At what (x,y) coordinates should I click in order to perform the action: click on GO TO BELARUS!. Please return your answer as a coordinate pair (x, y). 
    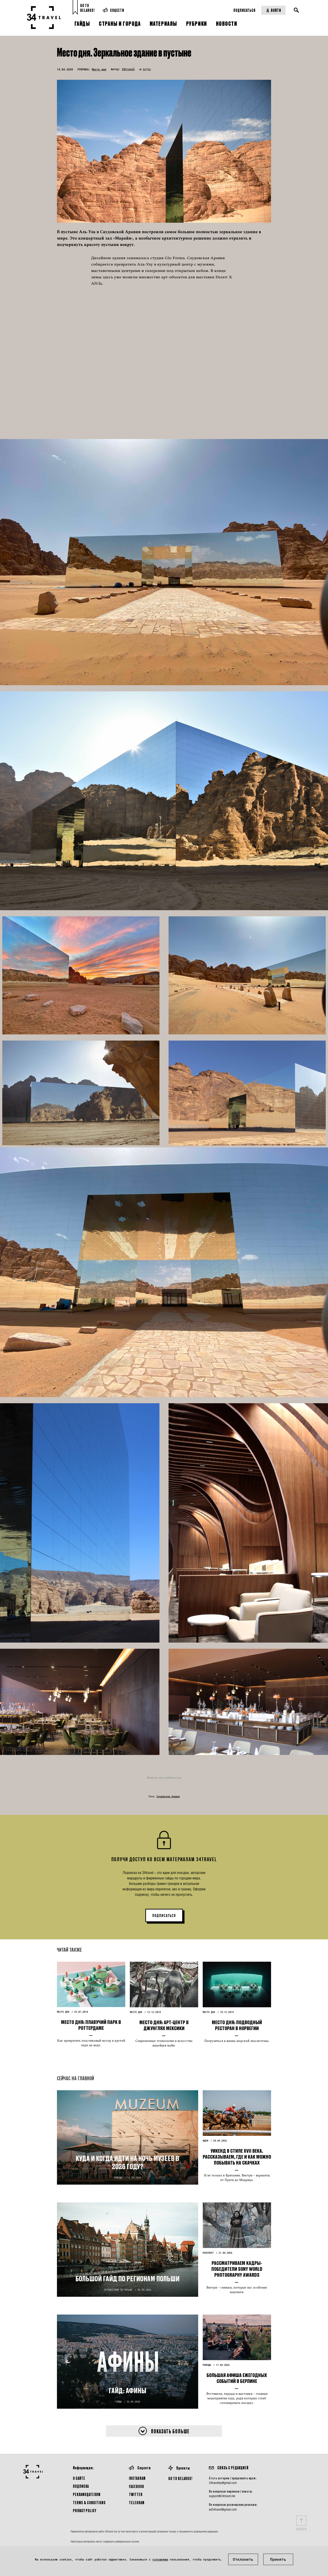
    Looking at the image, I should click on (180, 2478).